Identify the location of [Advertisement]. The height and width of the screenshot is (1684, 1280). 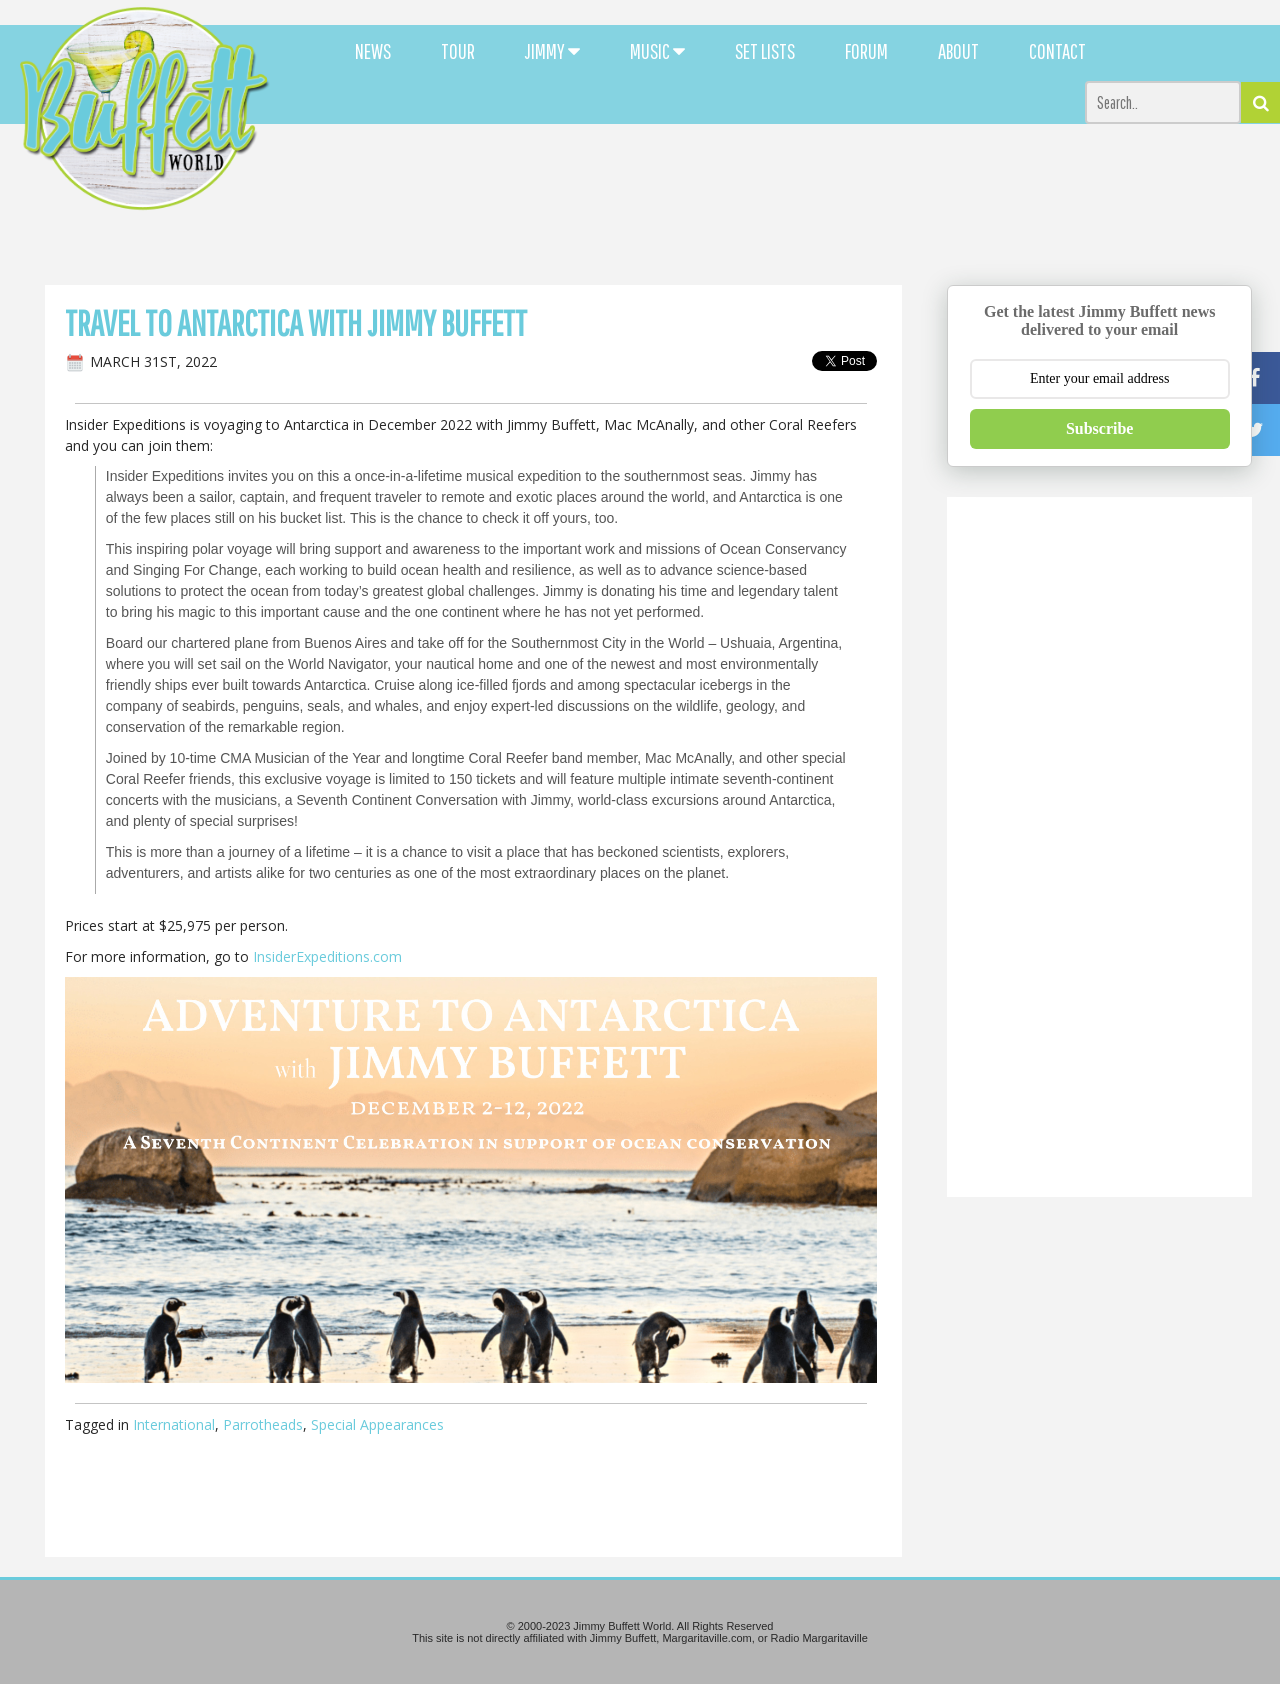
(782, 180).